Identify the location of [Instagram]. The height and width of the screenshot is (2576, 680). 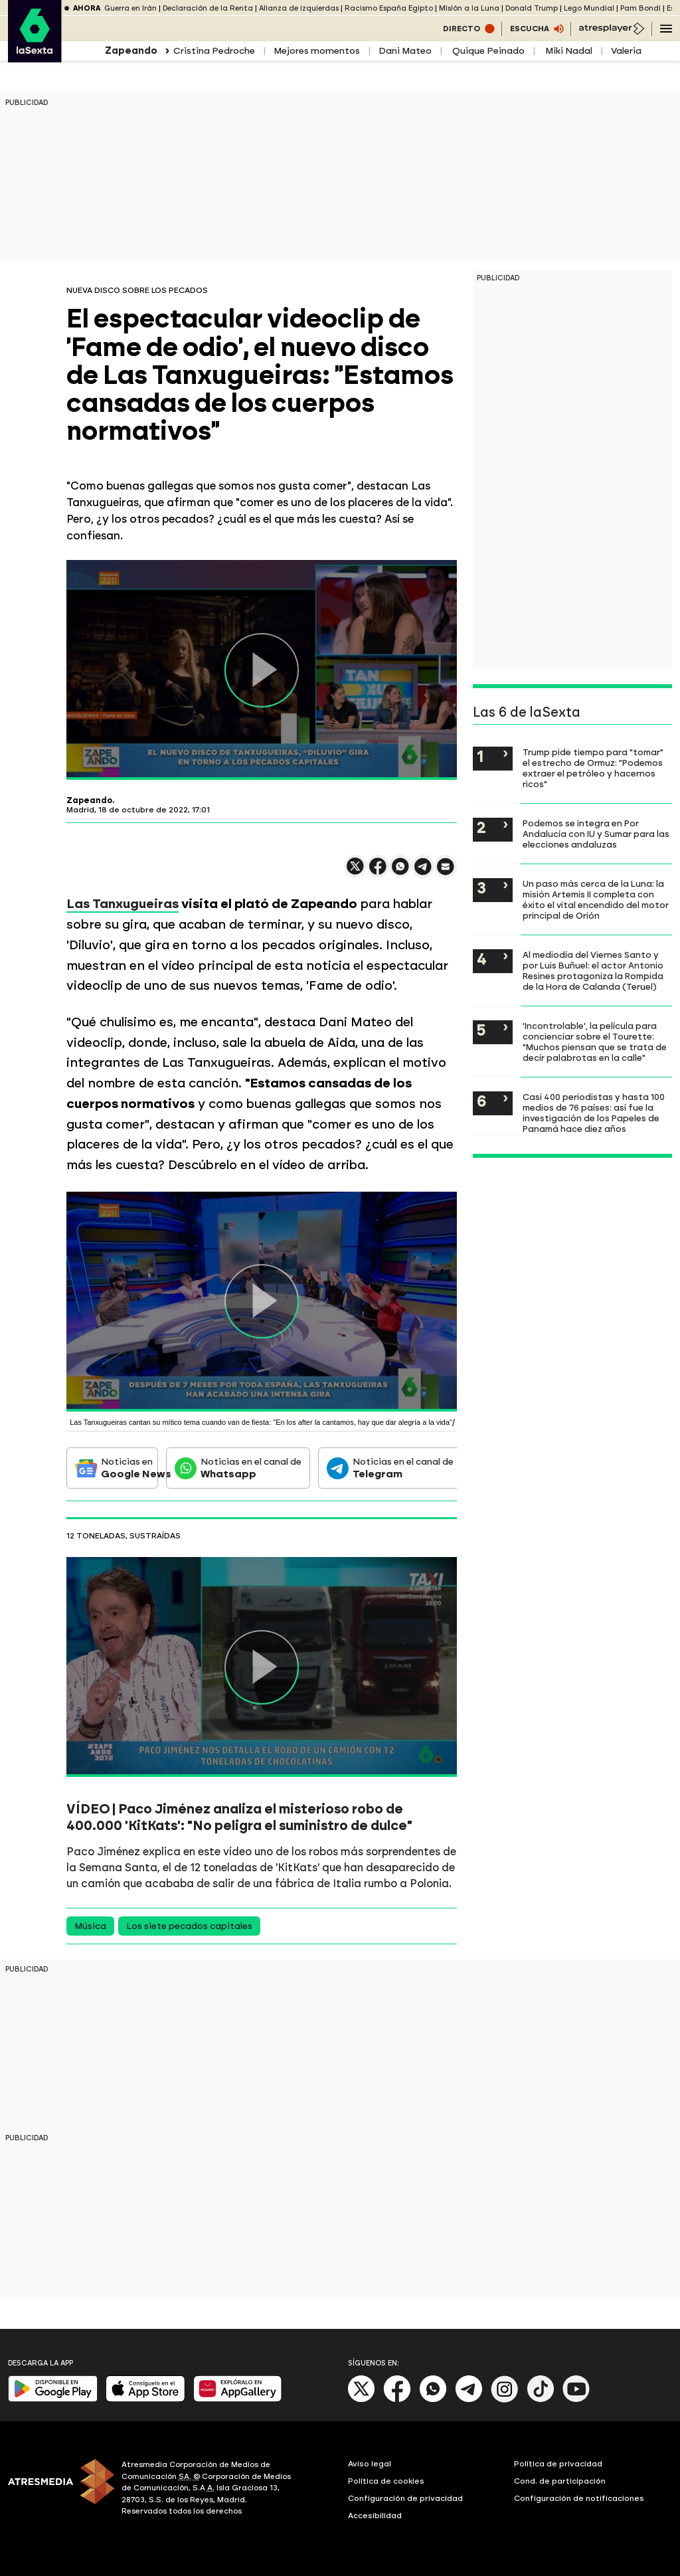
(505, 2399).